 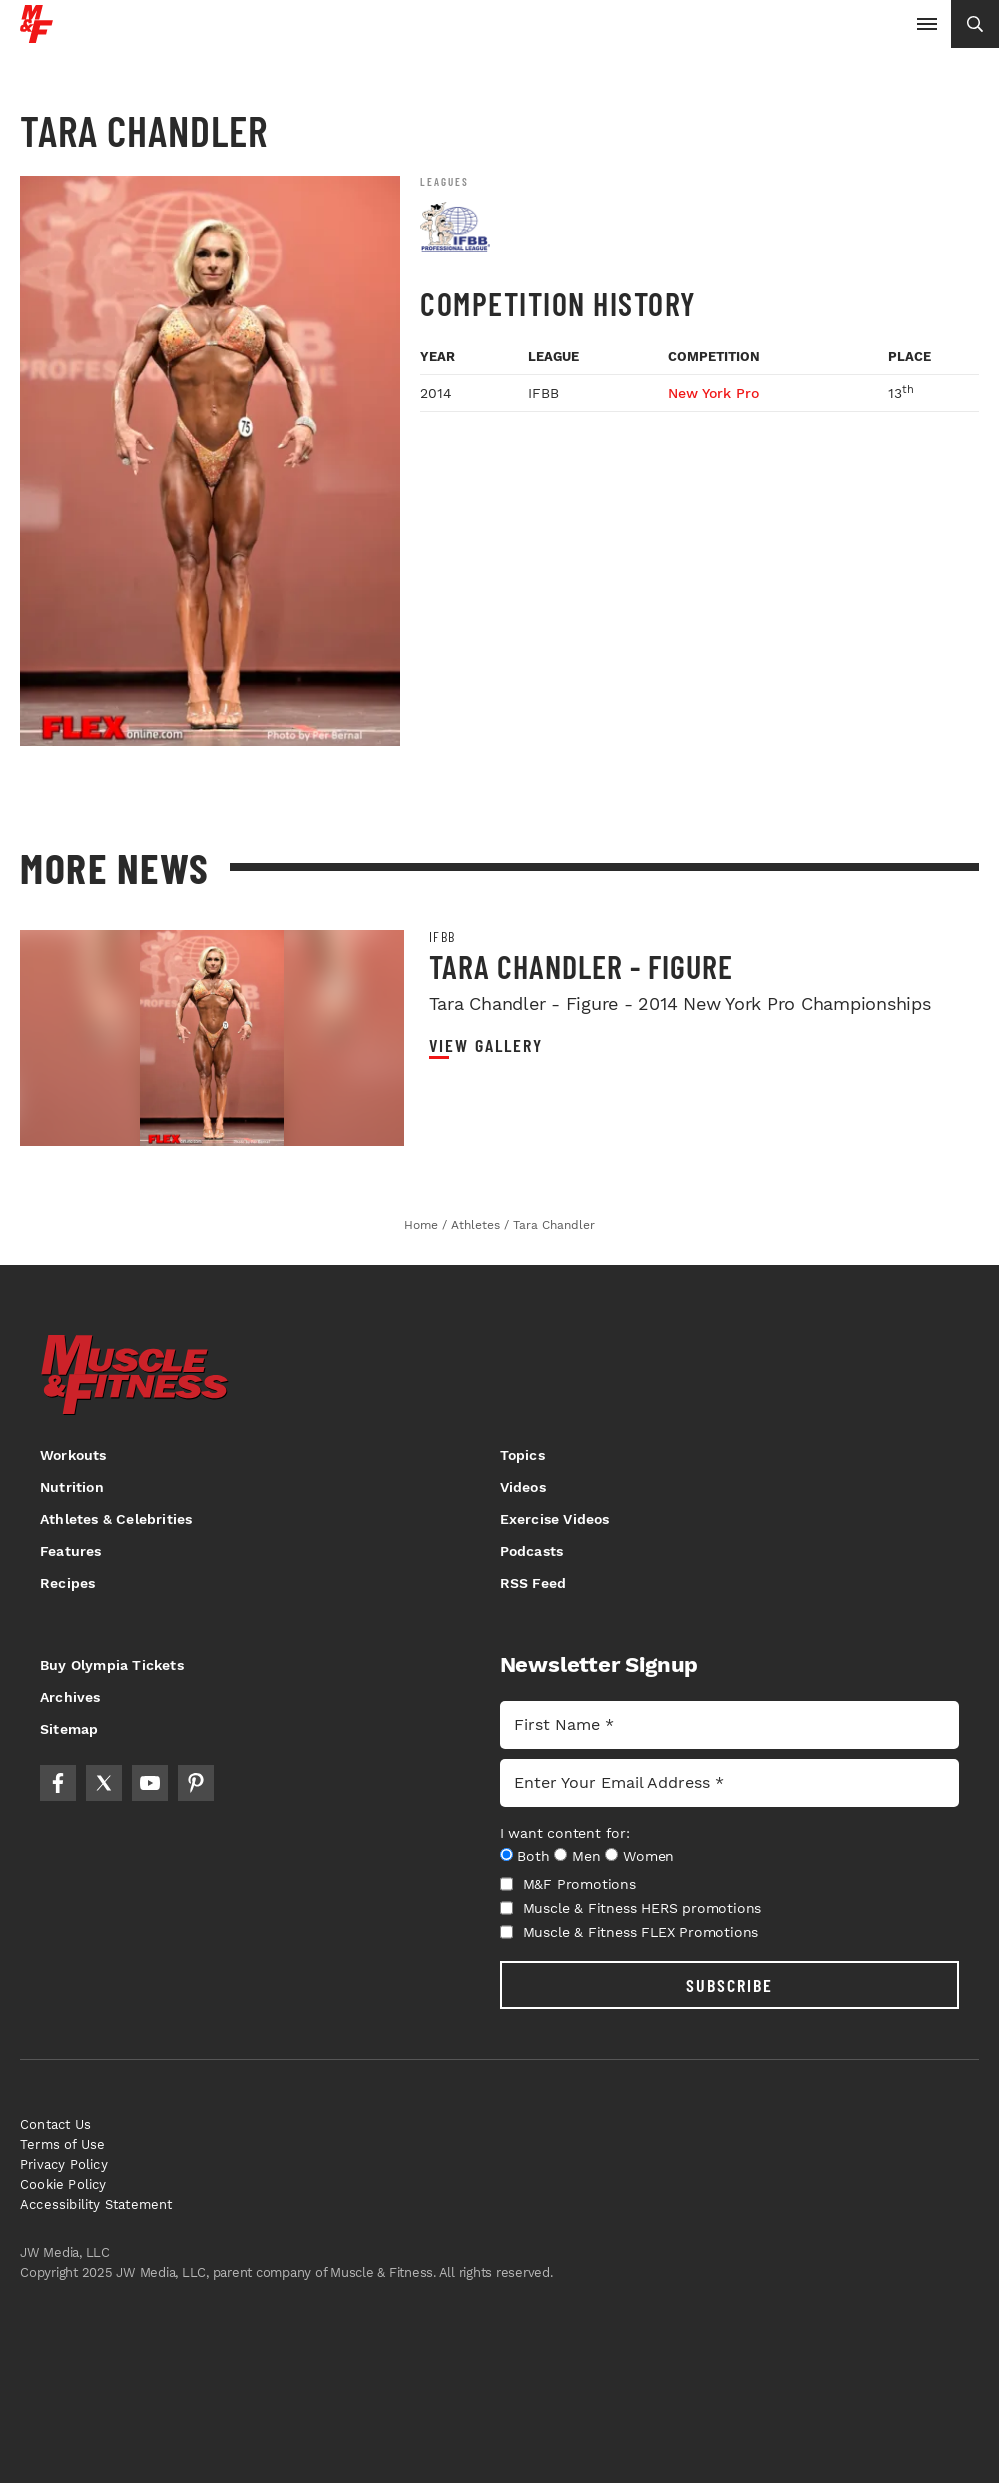 I want to click on I want content for:, so click(x=565, y=1833).